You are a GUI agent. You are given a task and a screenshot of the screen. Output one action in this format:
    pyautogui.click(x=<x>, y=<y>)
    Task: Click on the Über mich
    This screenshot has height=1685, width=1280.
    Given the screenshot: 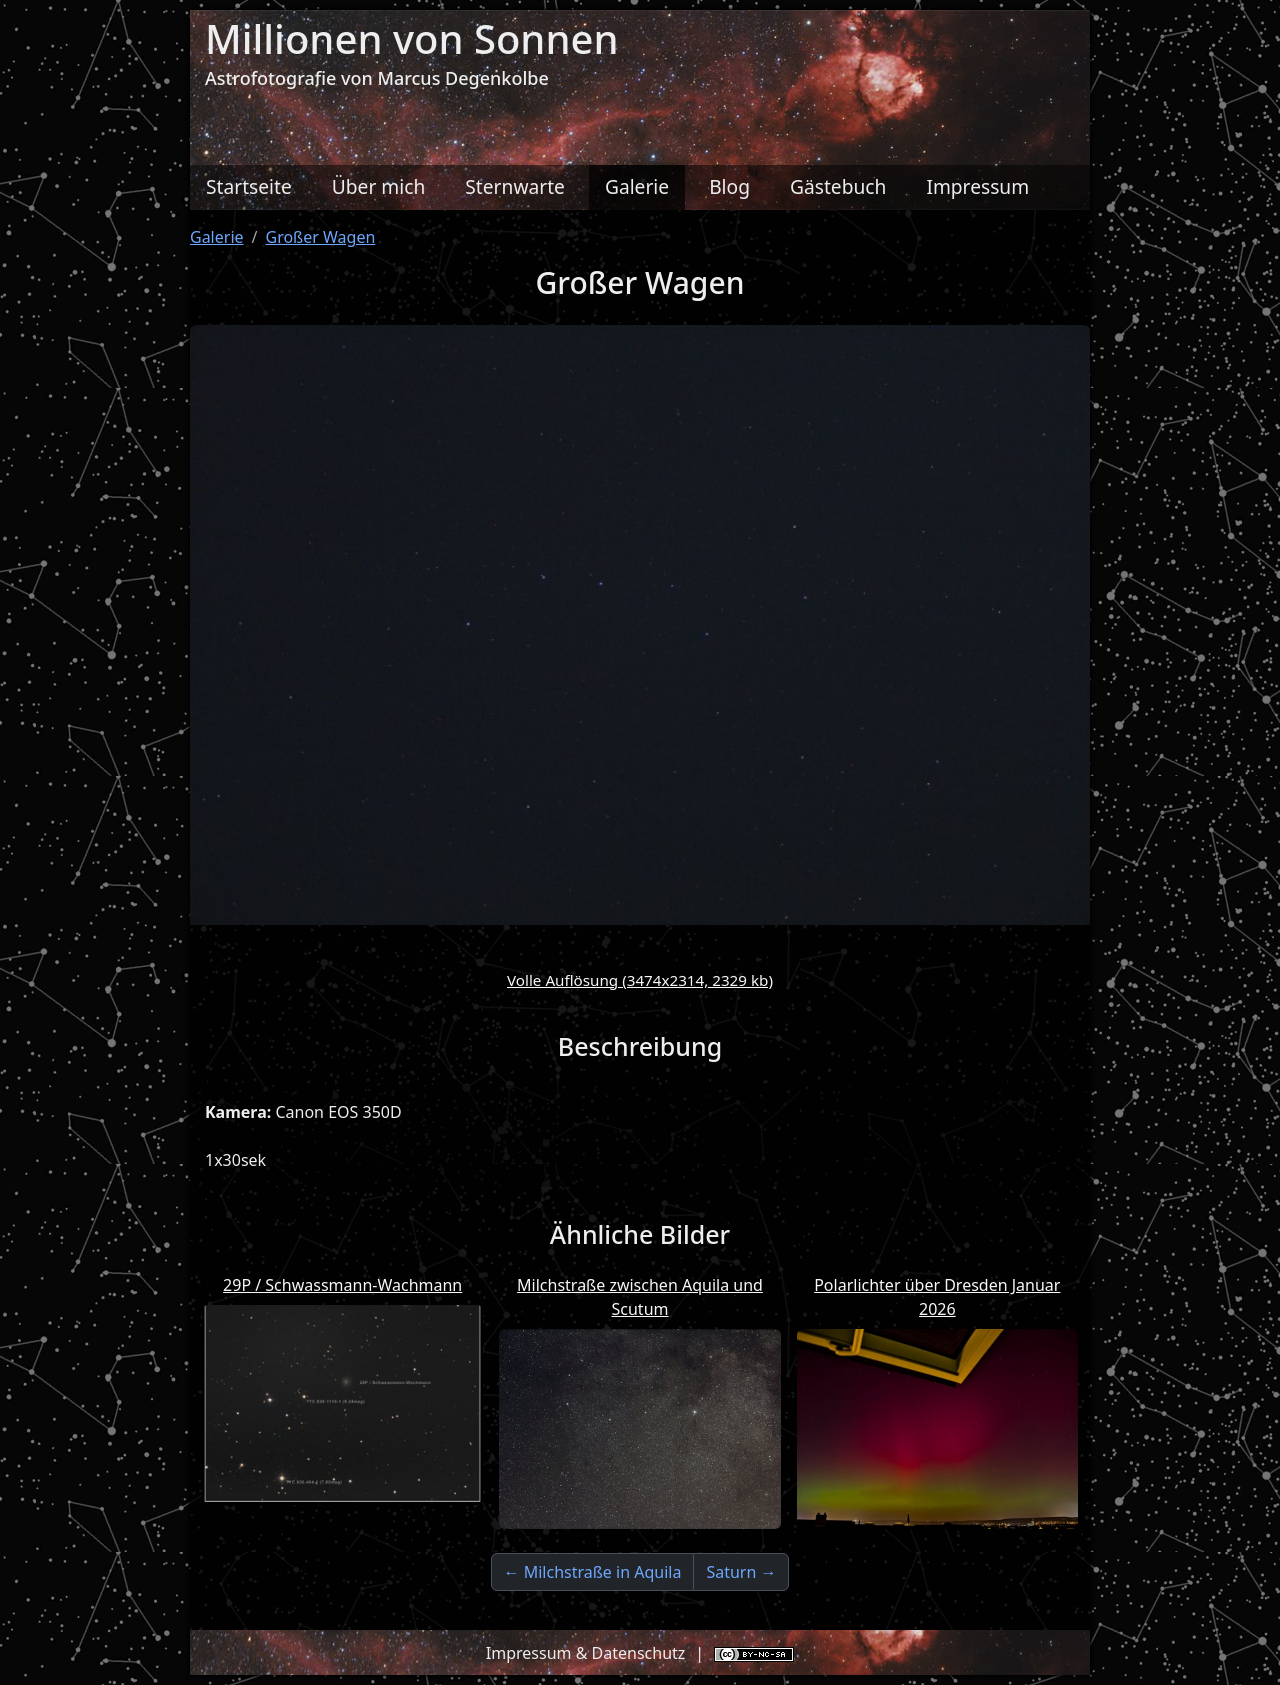 What is the action you would take?
    pyautogui.click(x=379, y=186)
    